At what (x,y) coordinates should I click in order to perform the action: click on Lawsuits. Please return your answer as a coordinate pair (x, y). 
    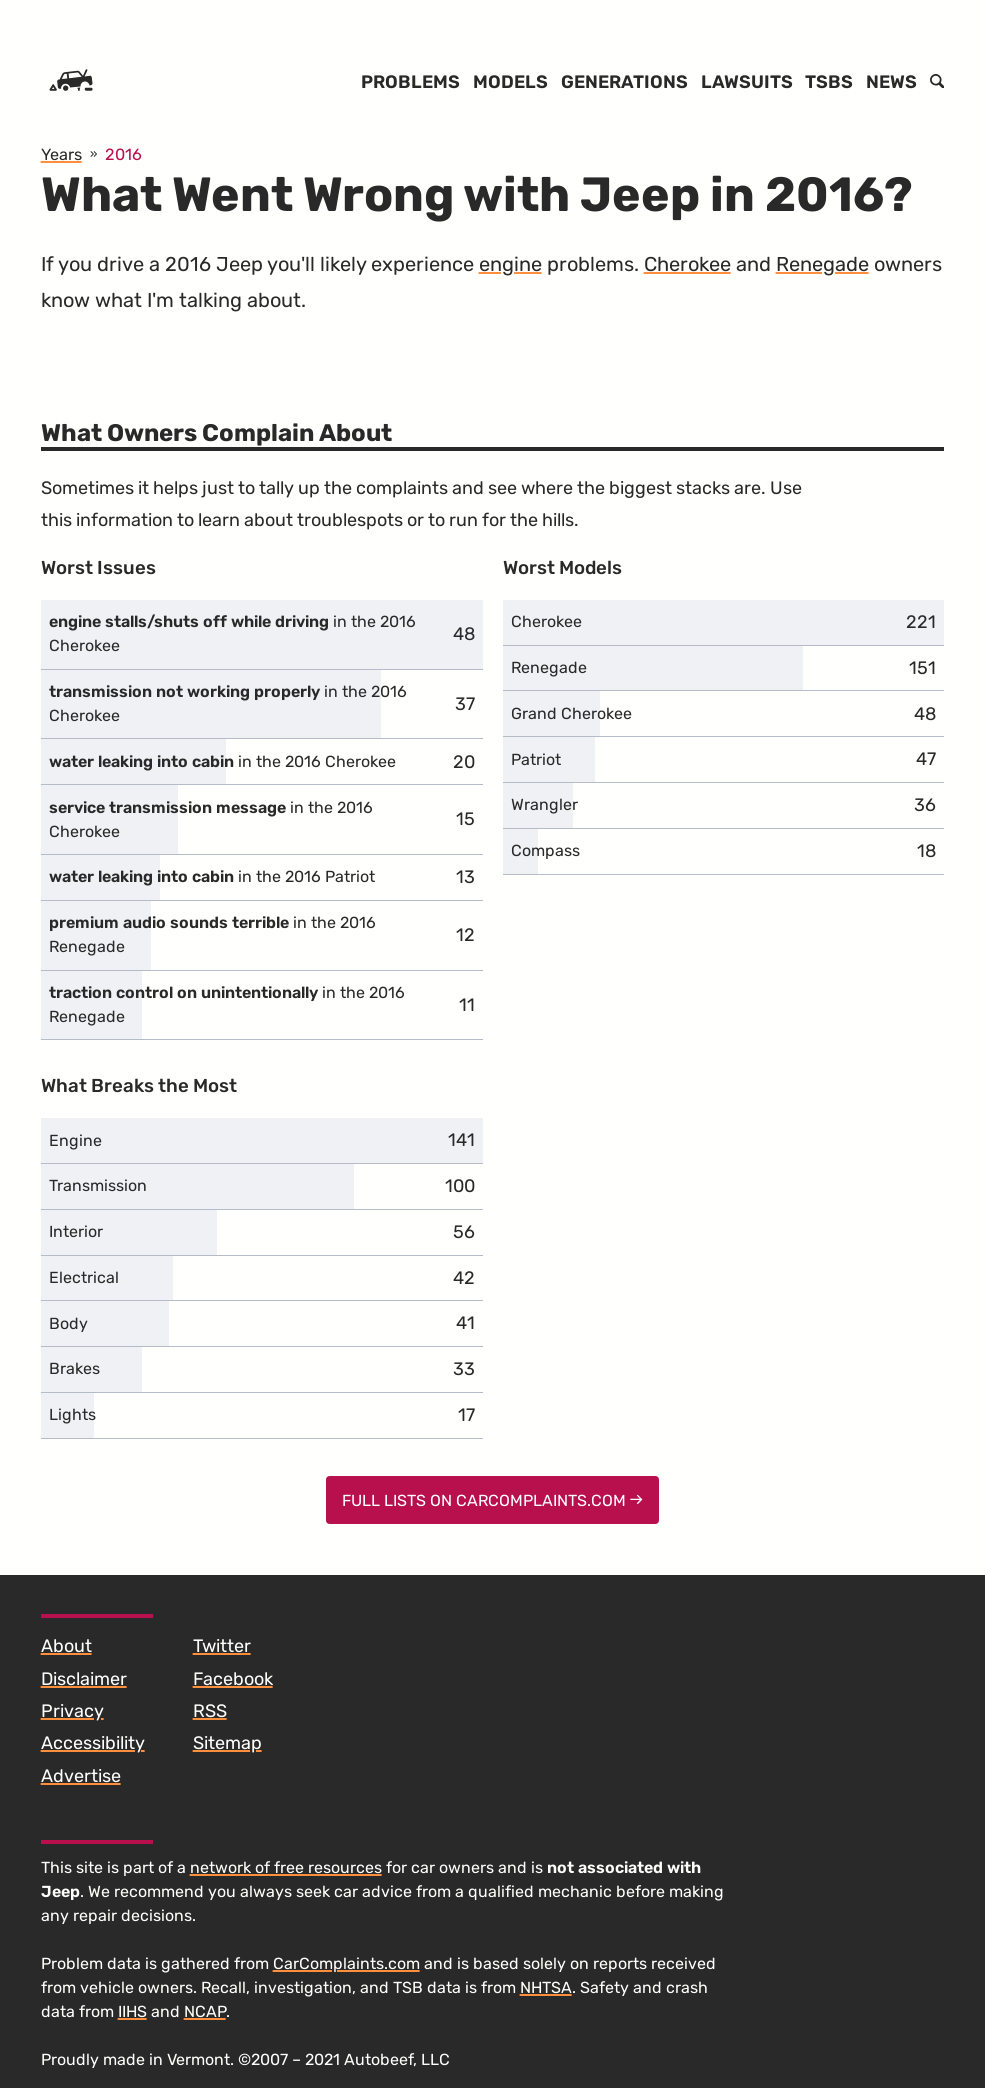
    Looking at the image, I should click on (747, 82).